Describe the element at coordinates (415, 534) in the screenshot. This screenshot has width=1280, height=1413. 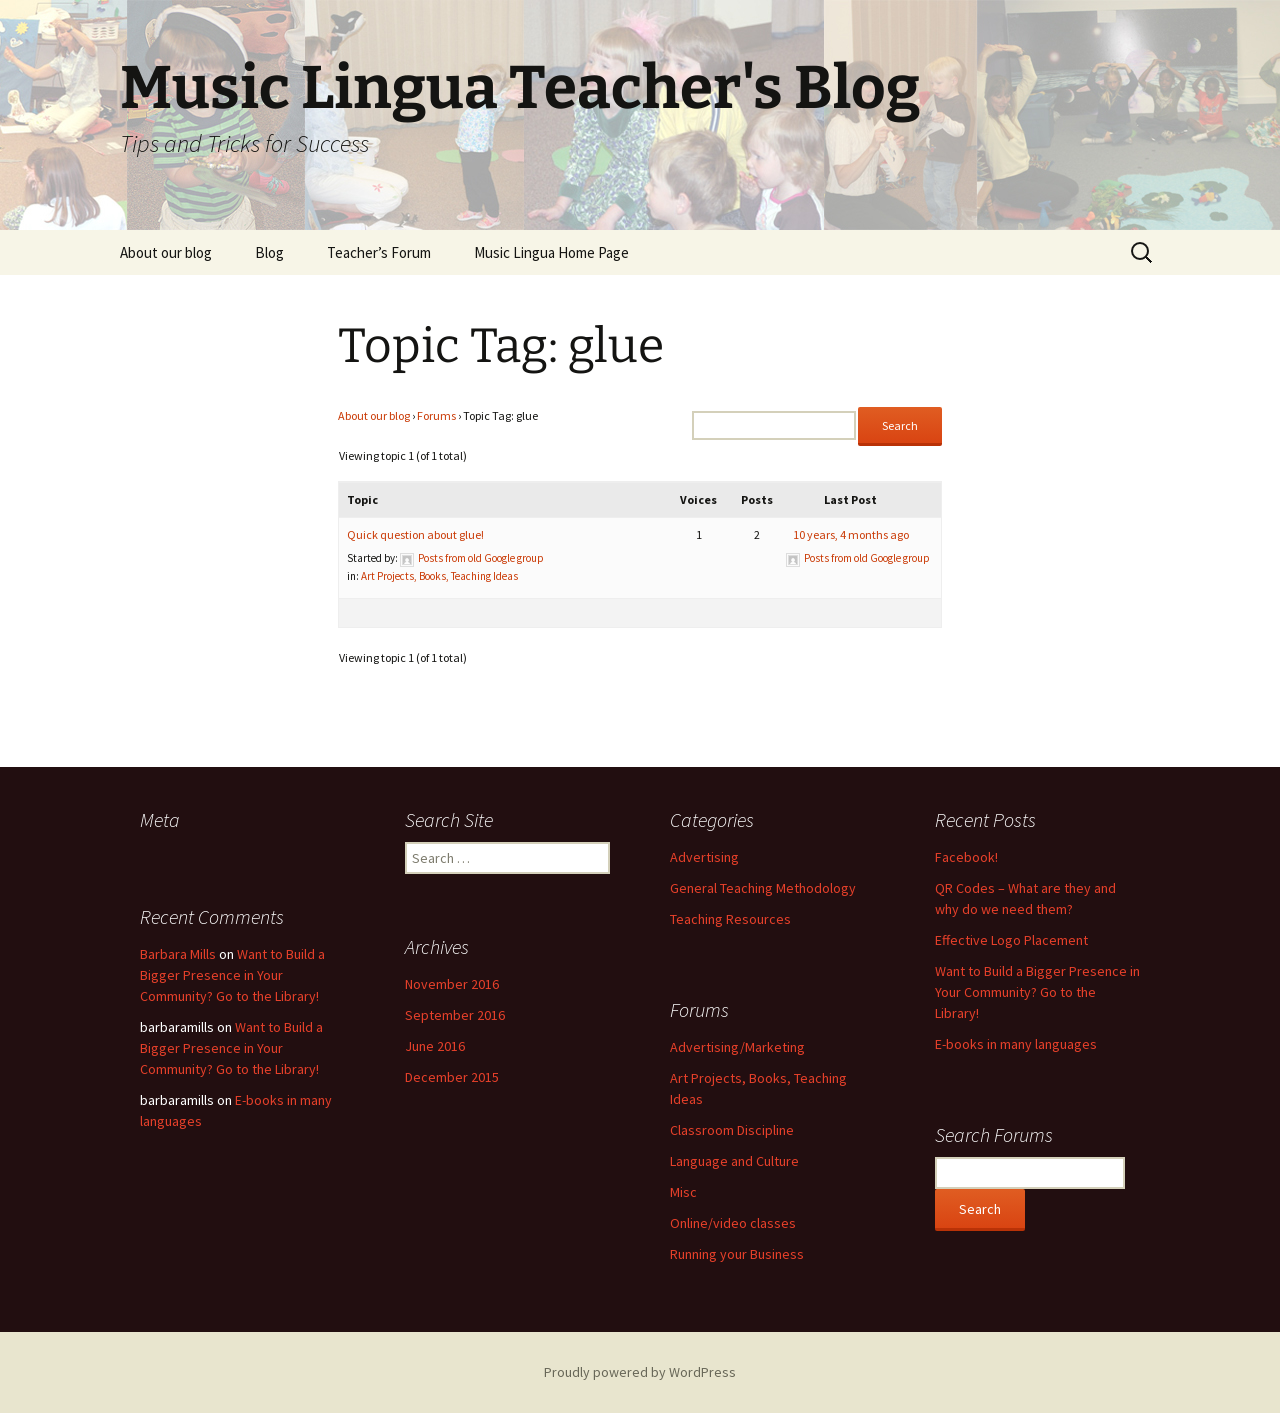
I see `Quick question about glue!` at that location.